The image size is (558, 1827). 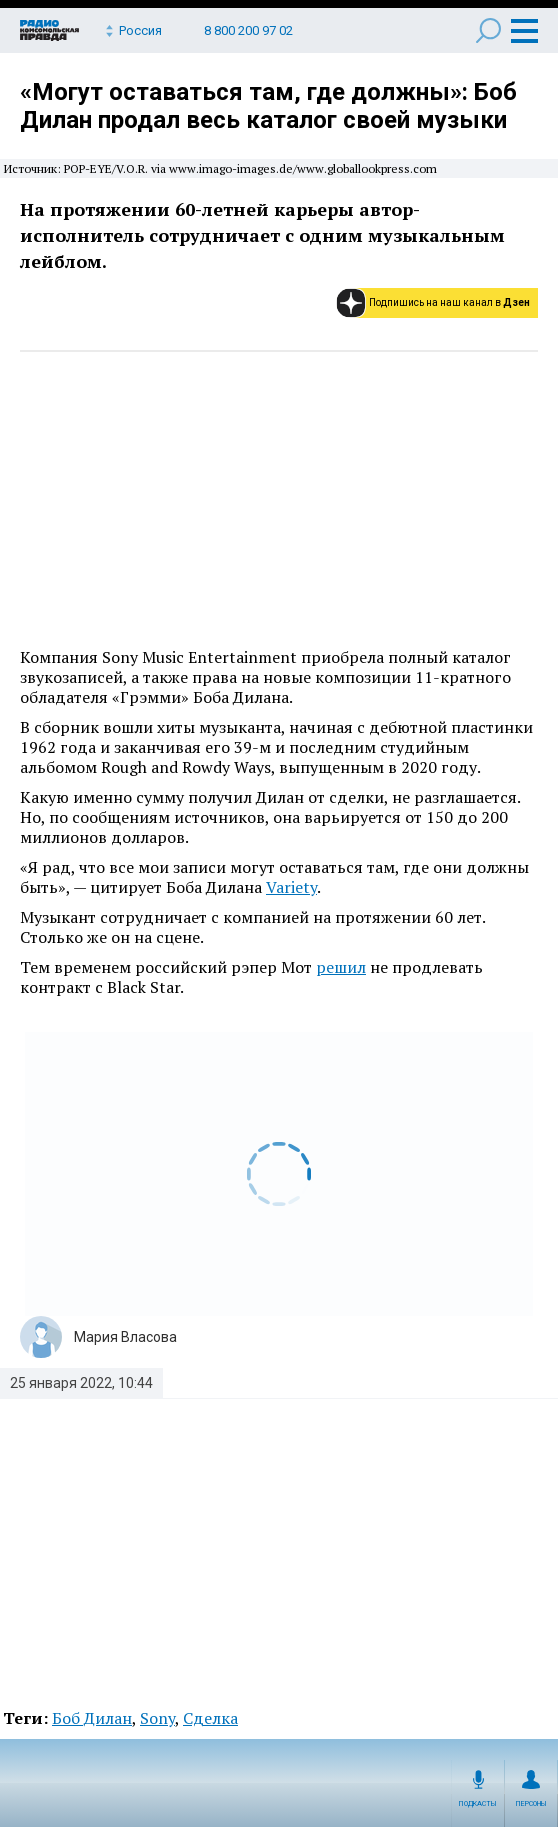 What do you see at coordinates (157, 1718) in the screenshot?
I see `Sony` at bounding box center [157, 1718].